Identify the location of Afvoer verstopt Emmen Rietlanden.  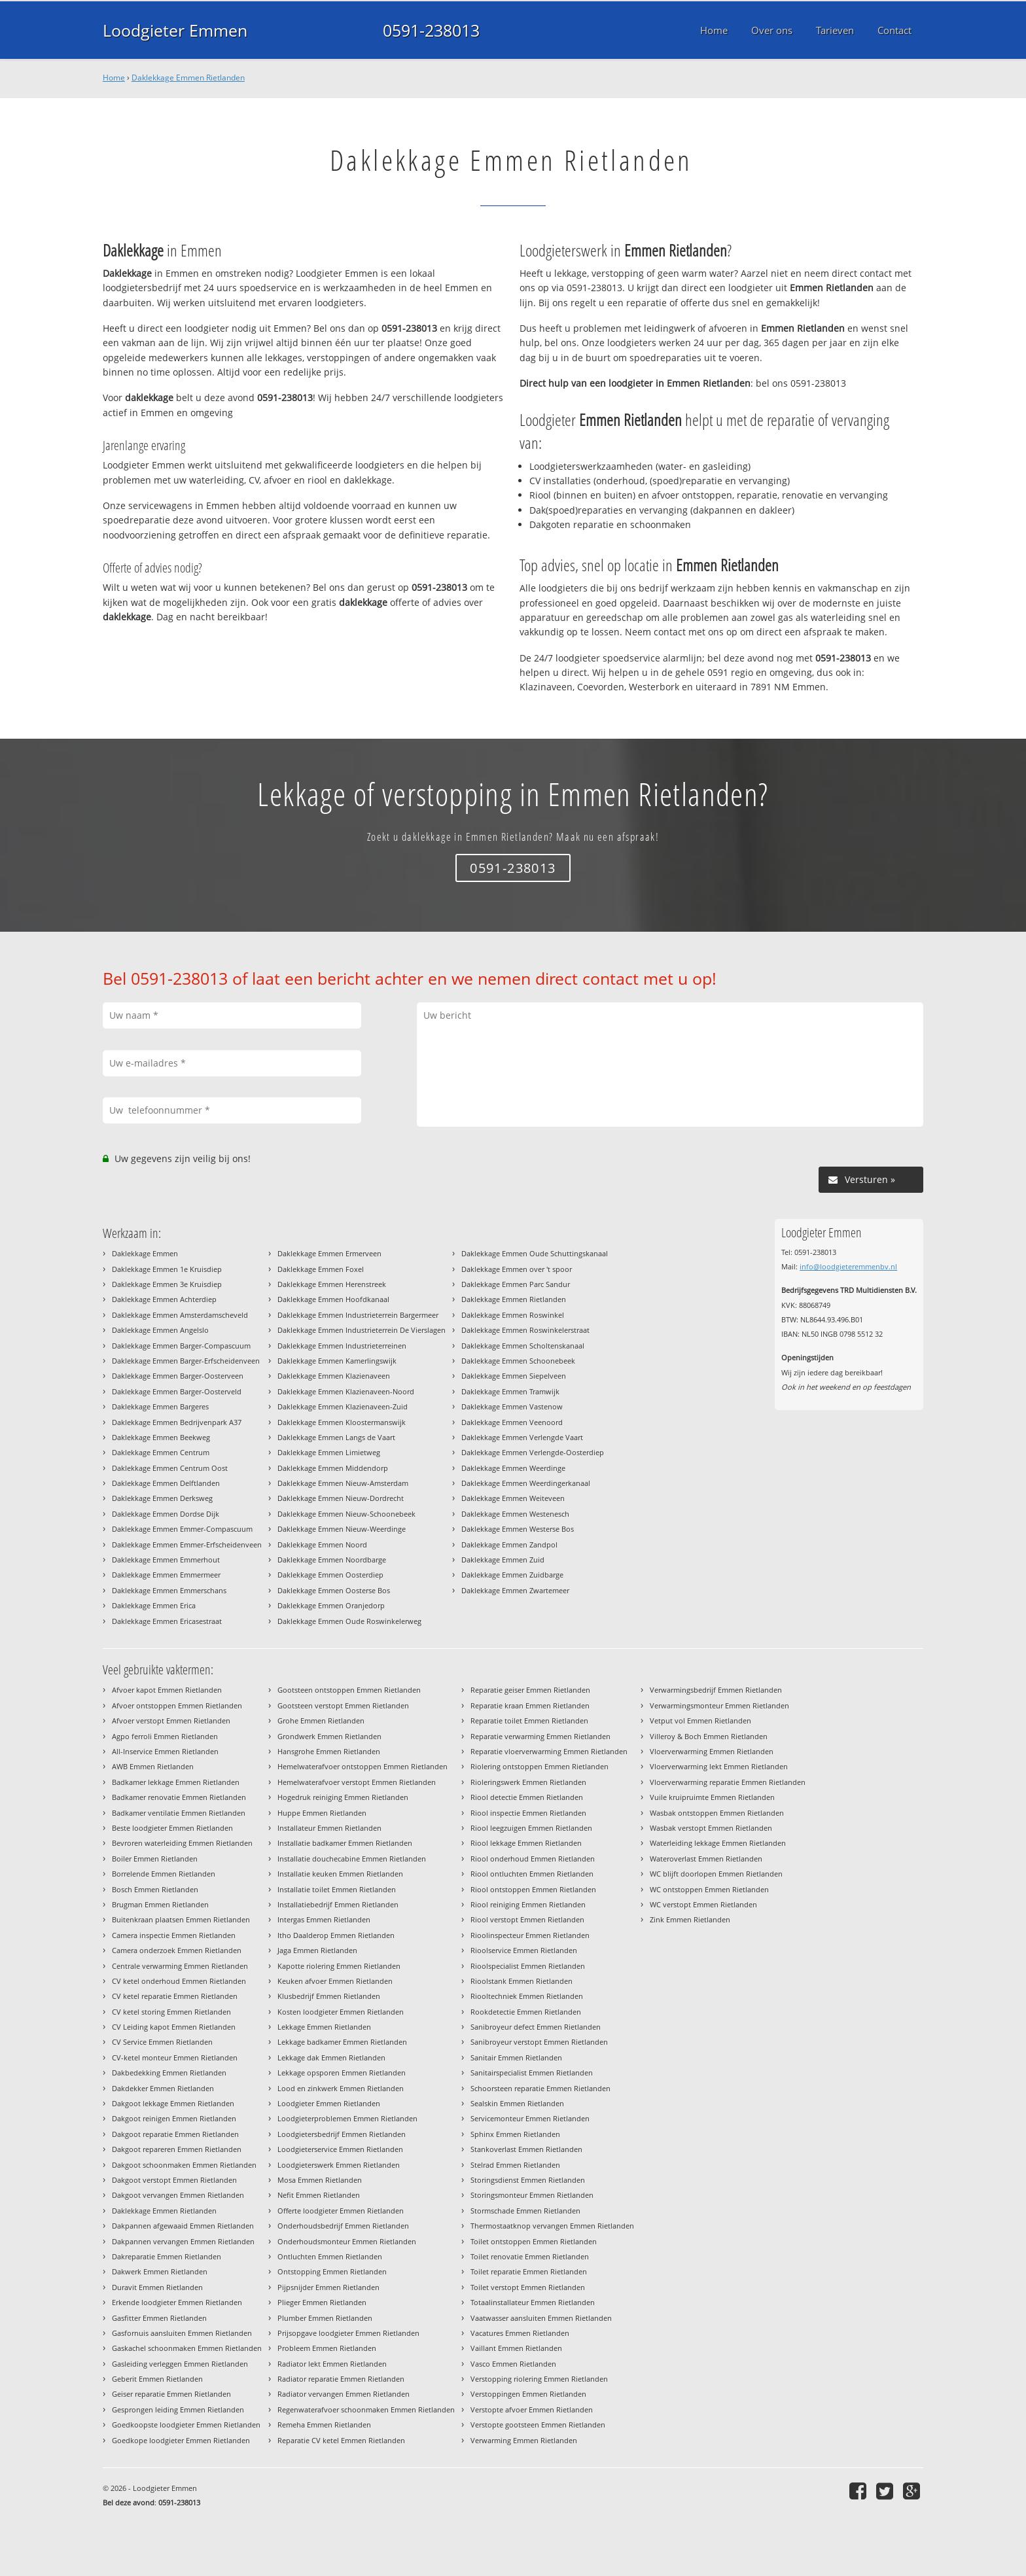
(171, 1720).